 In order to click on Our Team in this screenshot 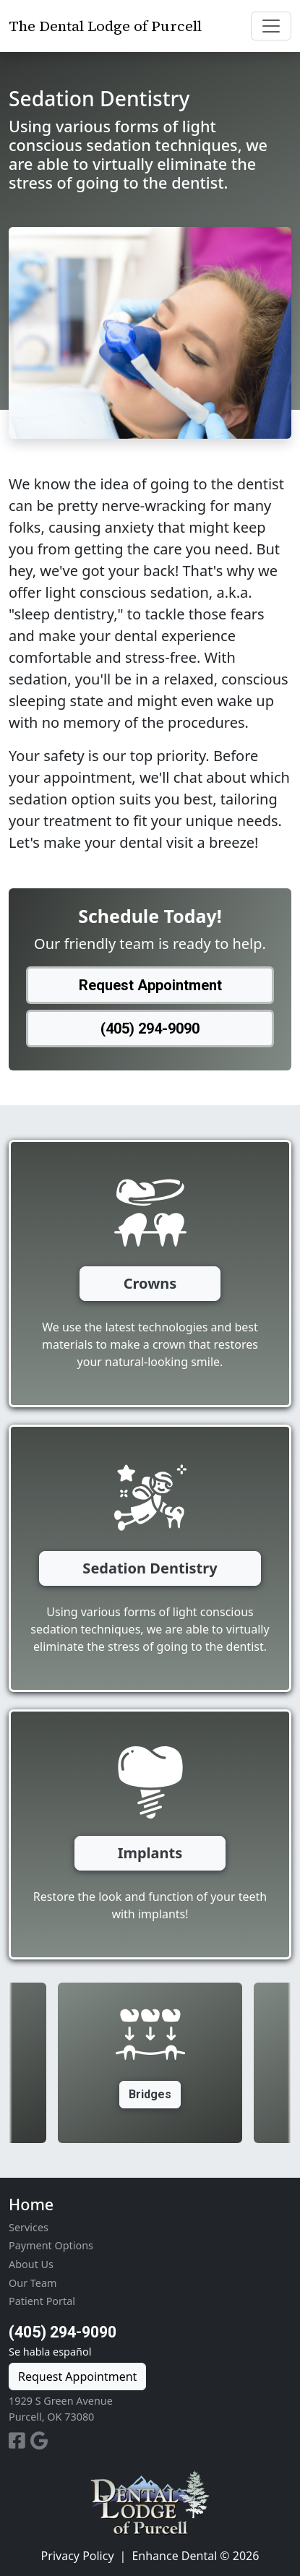, I will do `click(32, 2283)`.